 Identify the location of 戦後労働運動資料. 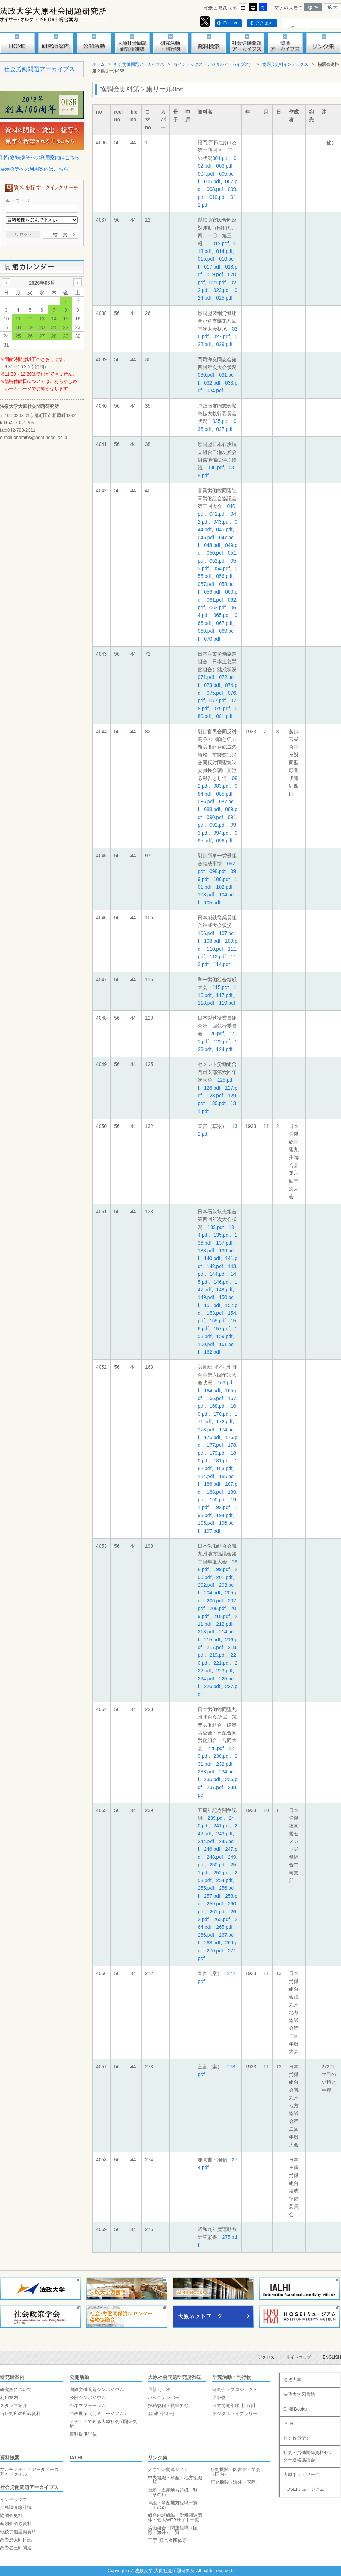
(18, 2531).